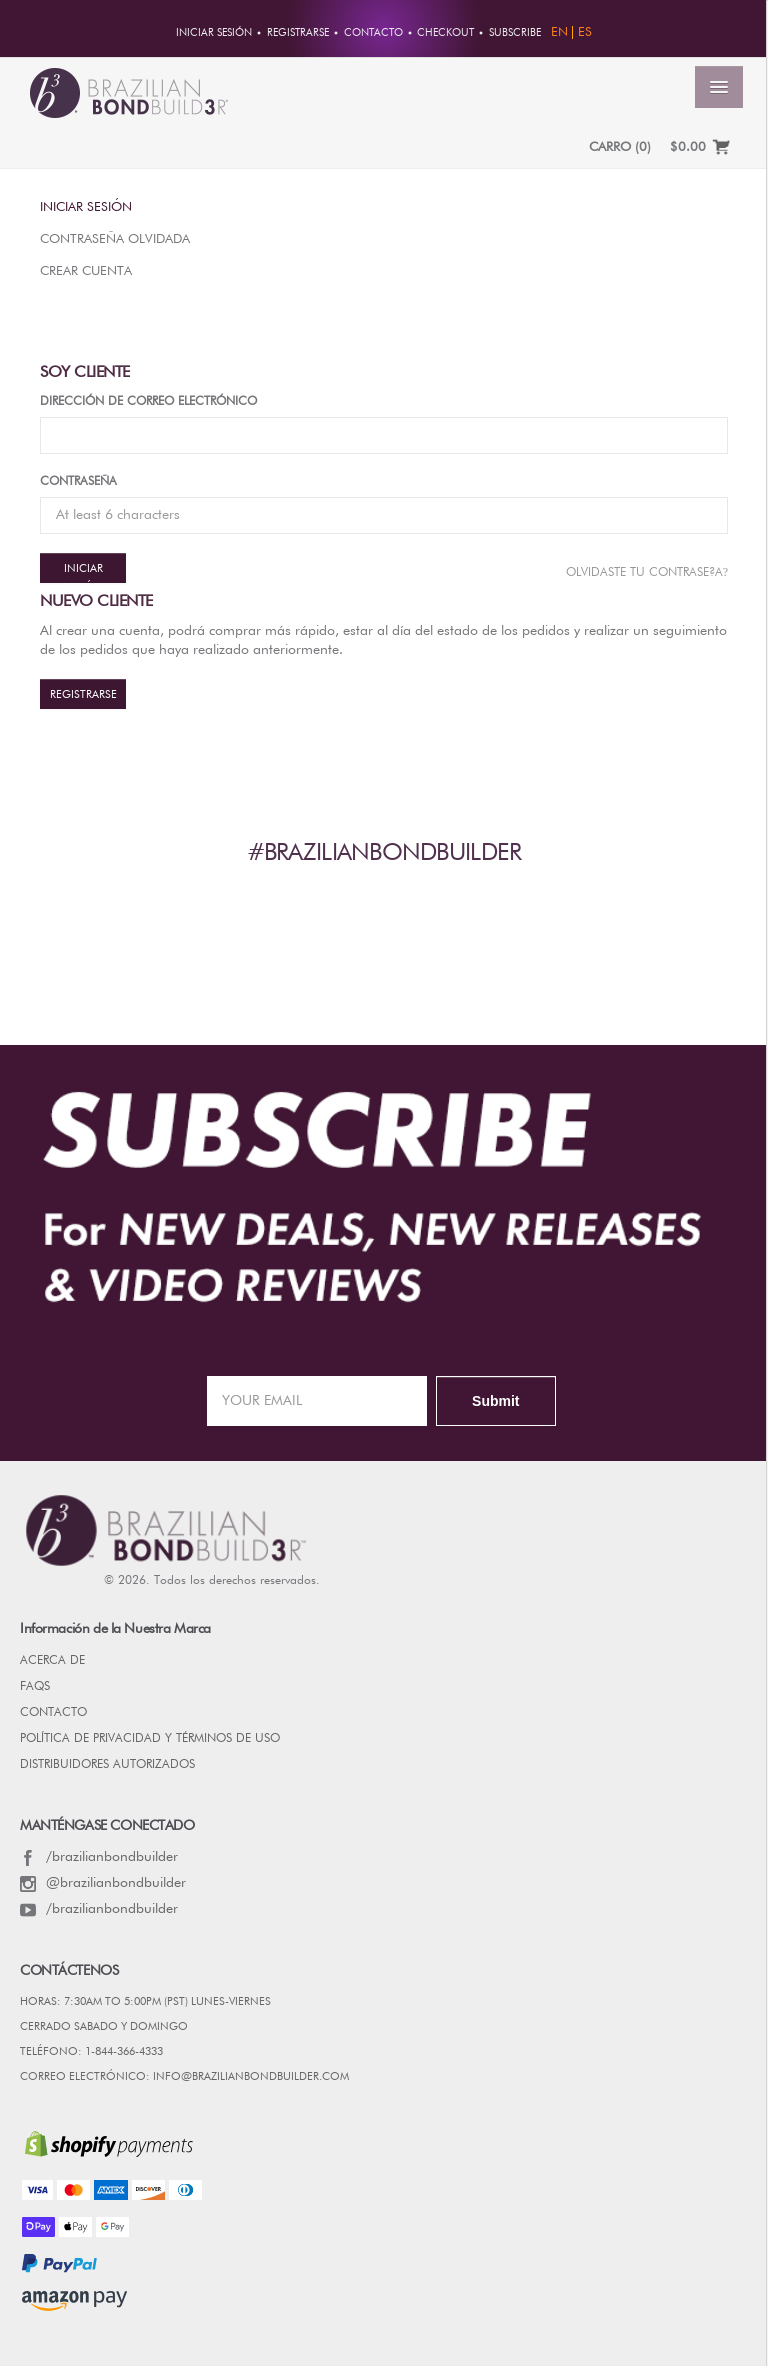 Image resolution: width=768 pixels, height=2366 pixels. What do you see at coordinates (298, 33) in the screenshot?
I see `REGISTRARSE [button]` at bounding box center [298, 33].